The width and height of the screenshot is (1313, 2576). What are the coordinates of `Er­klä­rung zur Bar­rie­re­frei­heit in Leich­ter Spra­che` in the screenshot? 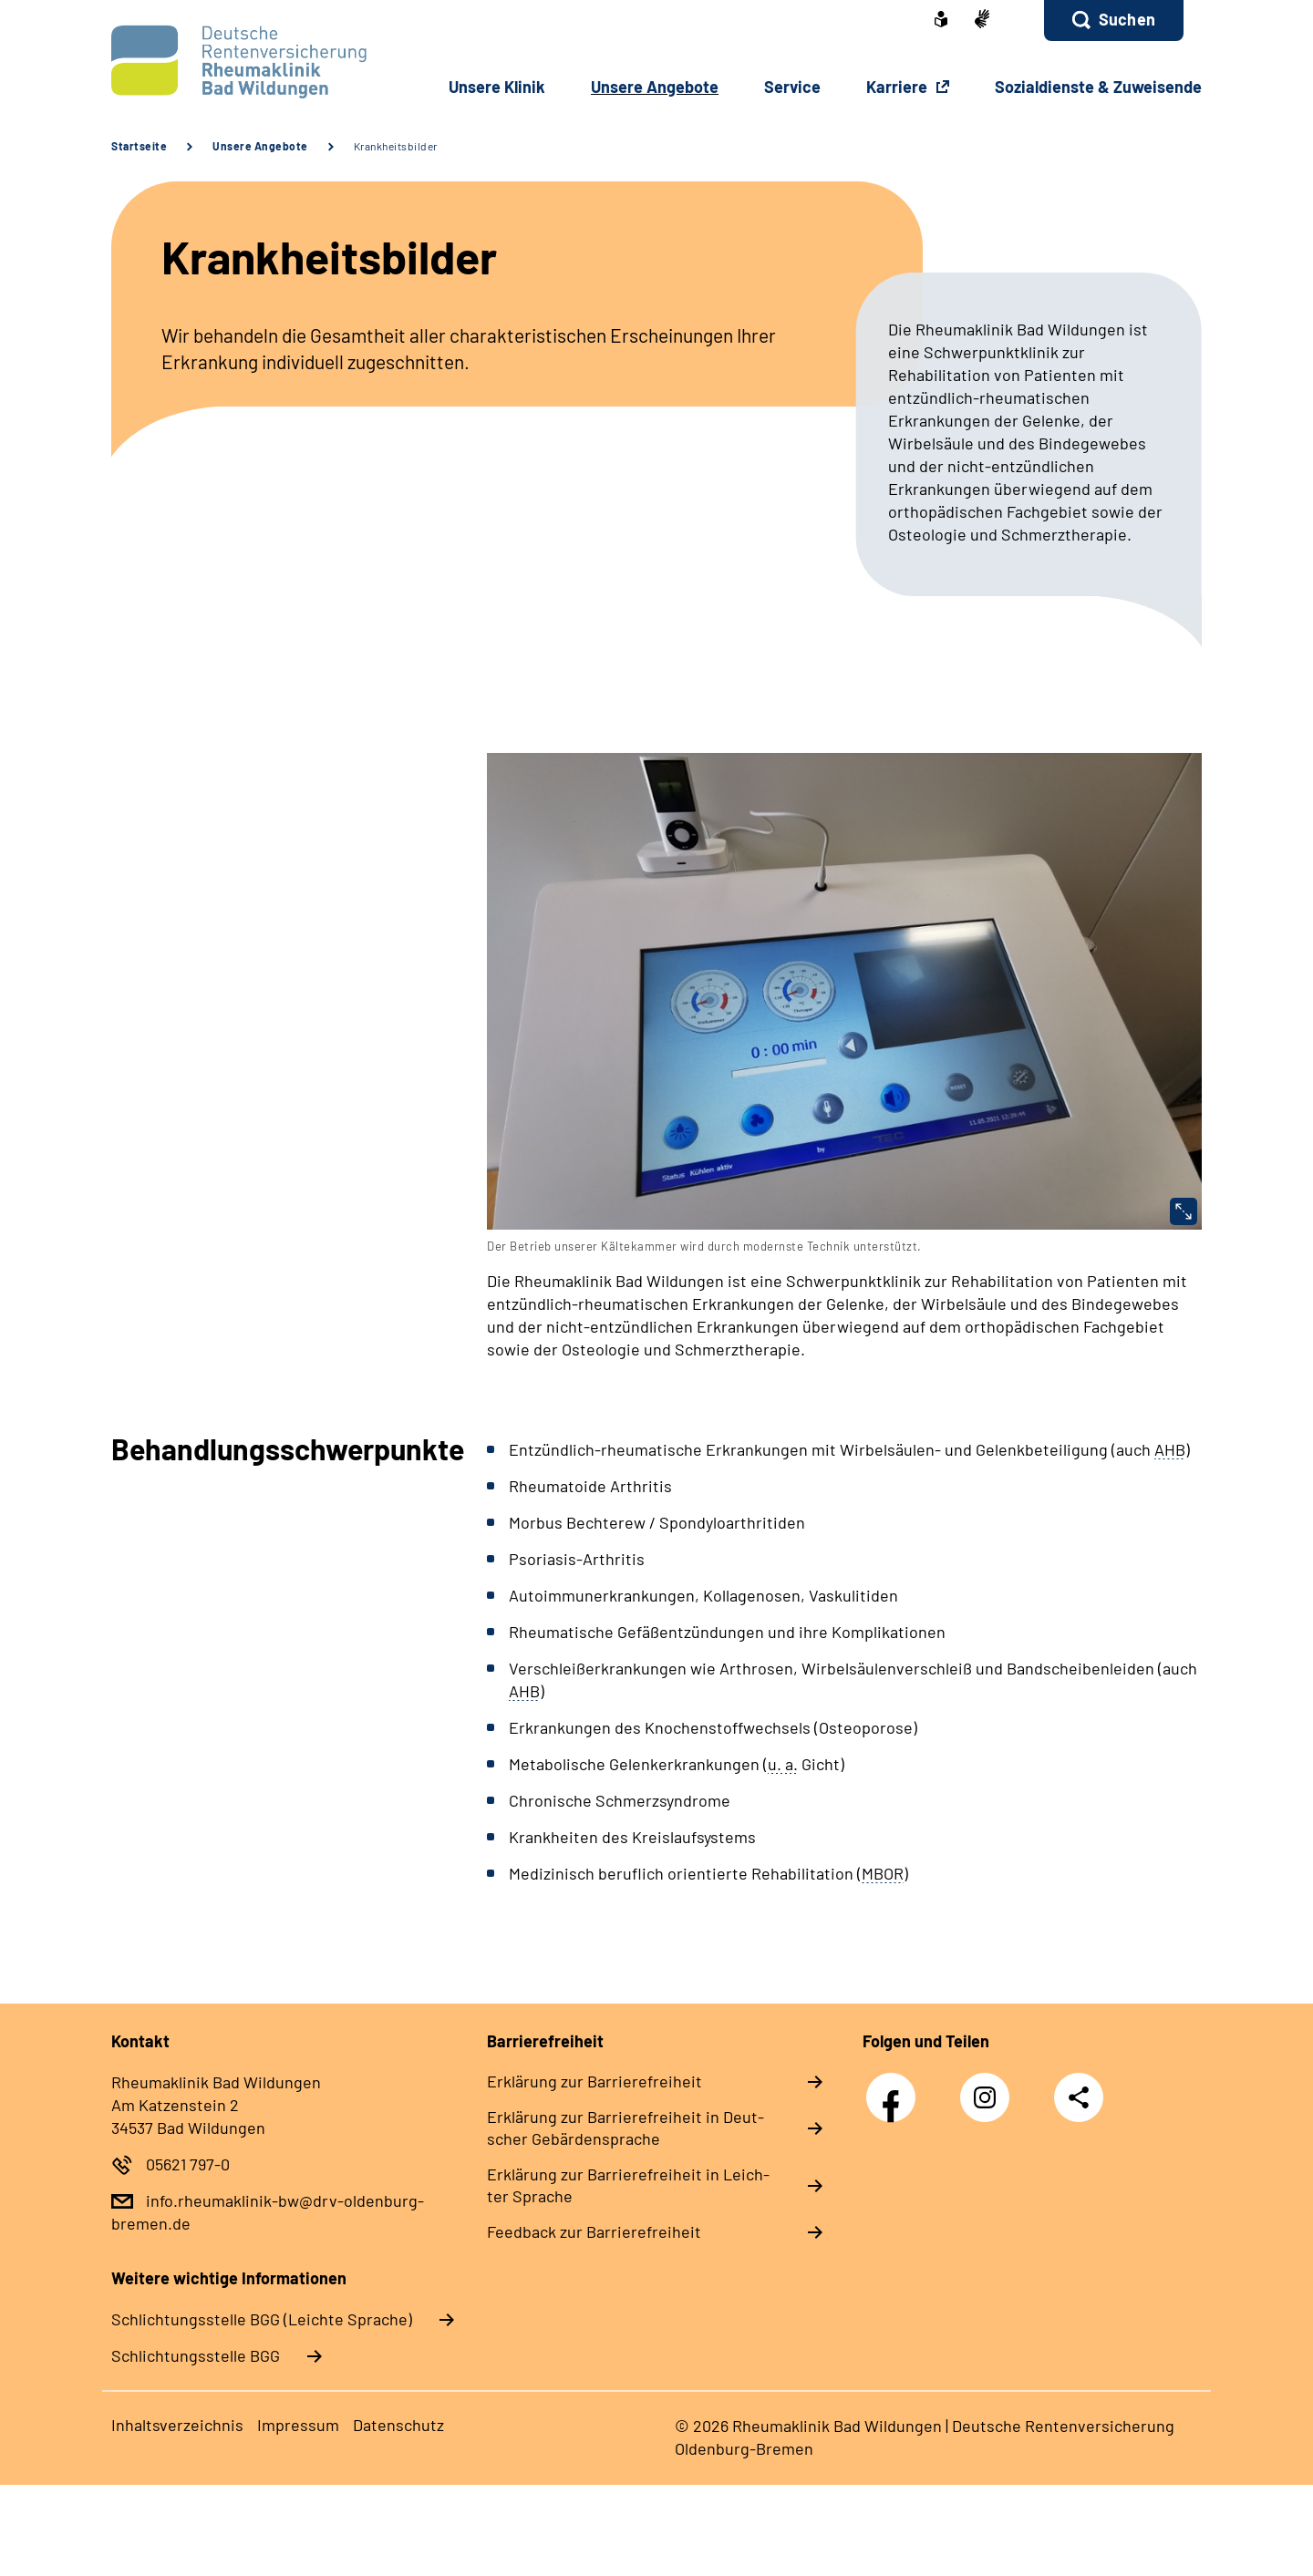 It's located at (628, 2185).